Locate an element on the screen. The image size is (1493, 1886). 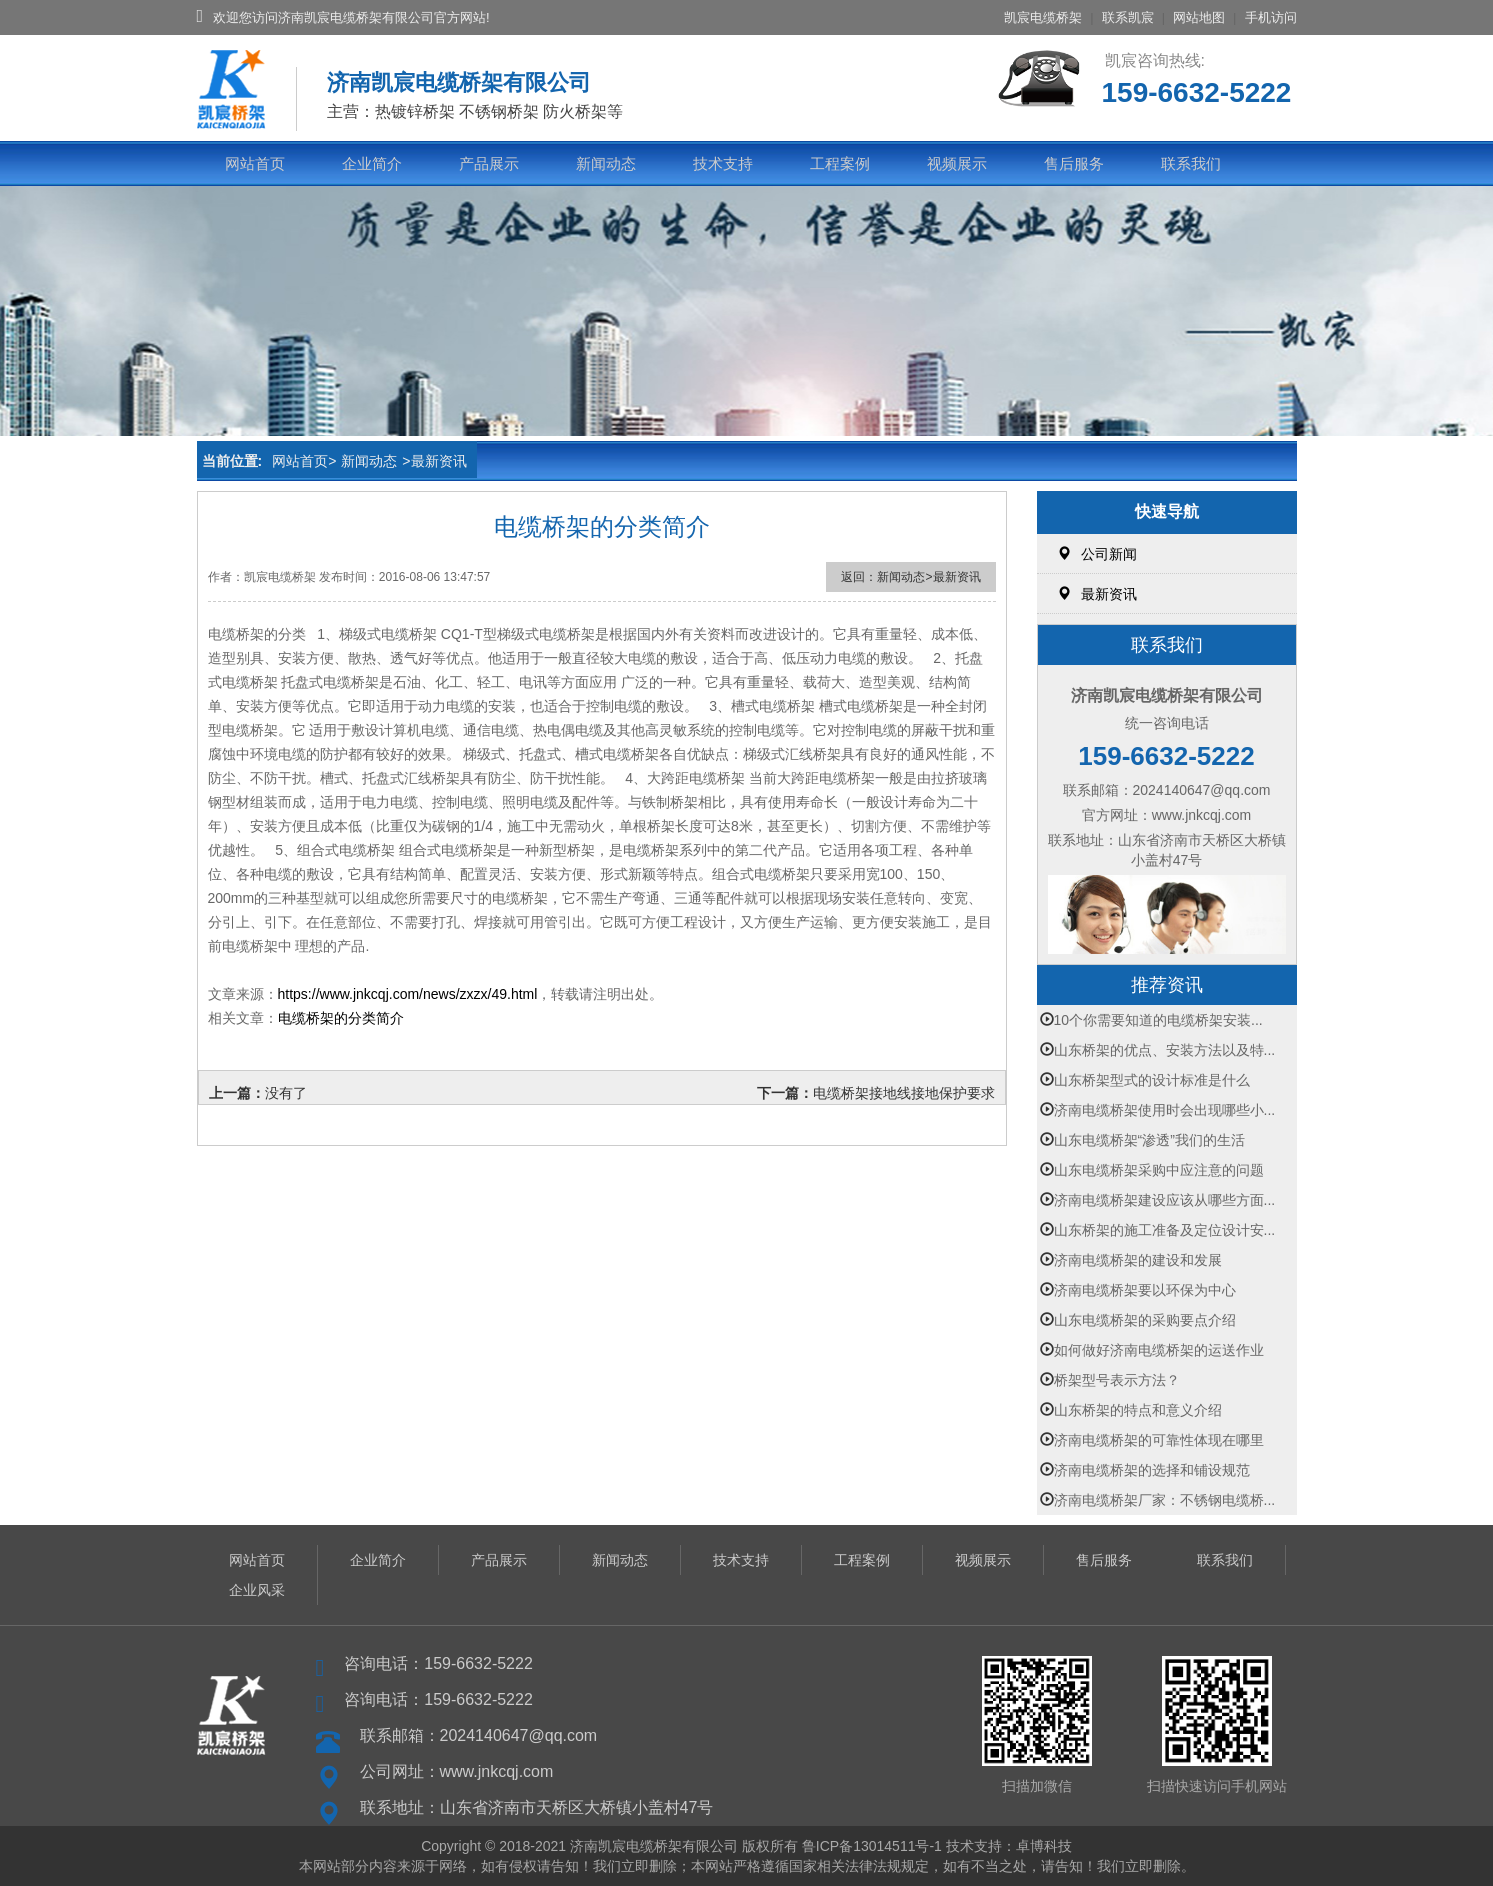
凯宸电缆桥架 is located at coordinates (1043, 17).